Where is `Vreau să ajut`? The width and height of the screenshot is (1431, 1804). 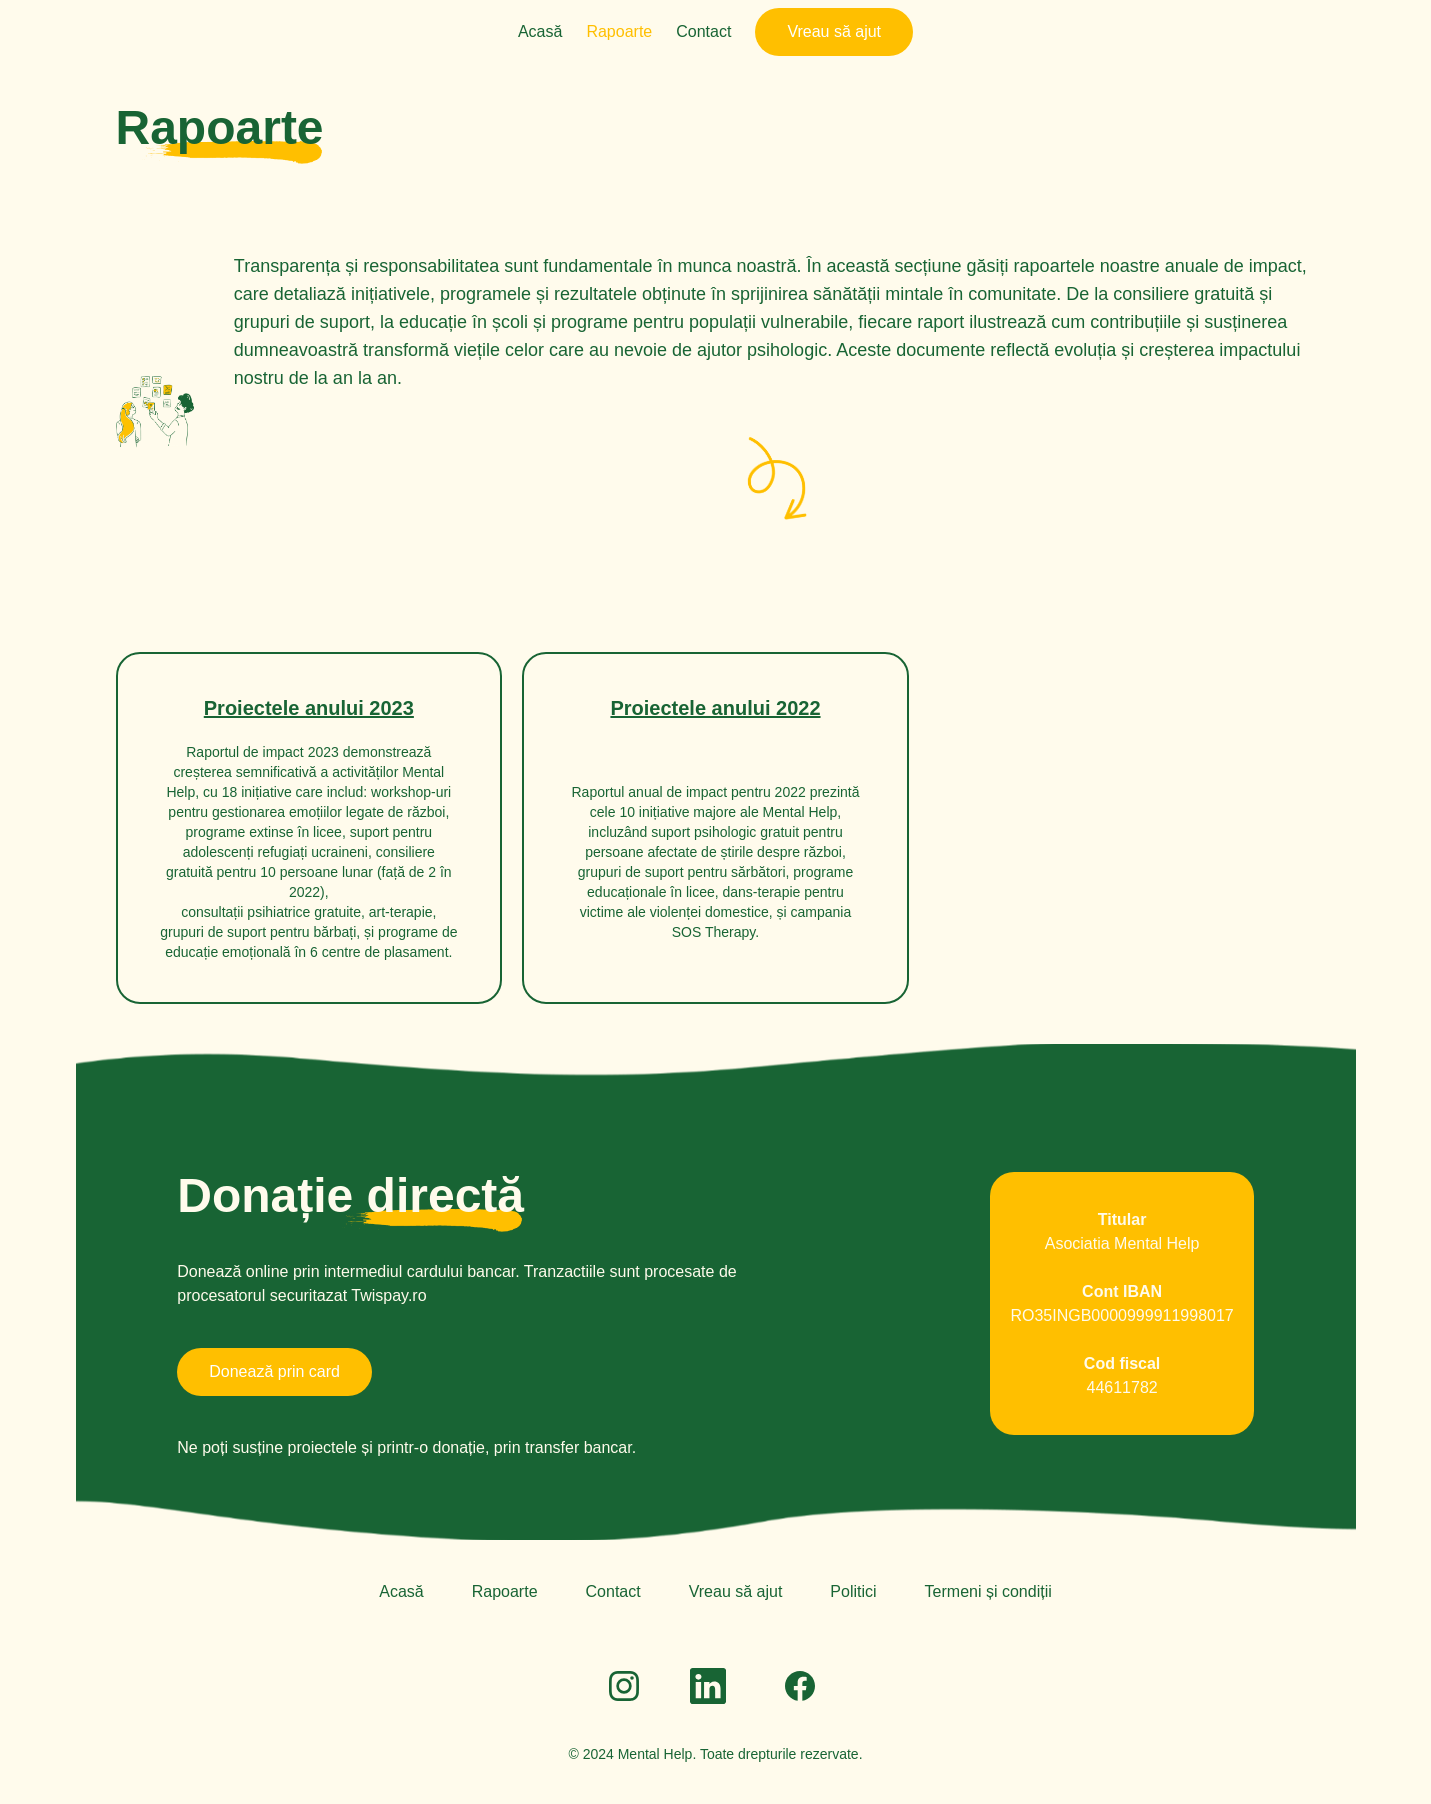
Vreau să ajut is located at coordinates (834, 31).